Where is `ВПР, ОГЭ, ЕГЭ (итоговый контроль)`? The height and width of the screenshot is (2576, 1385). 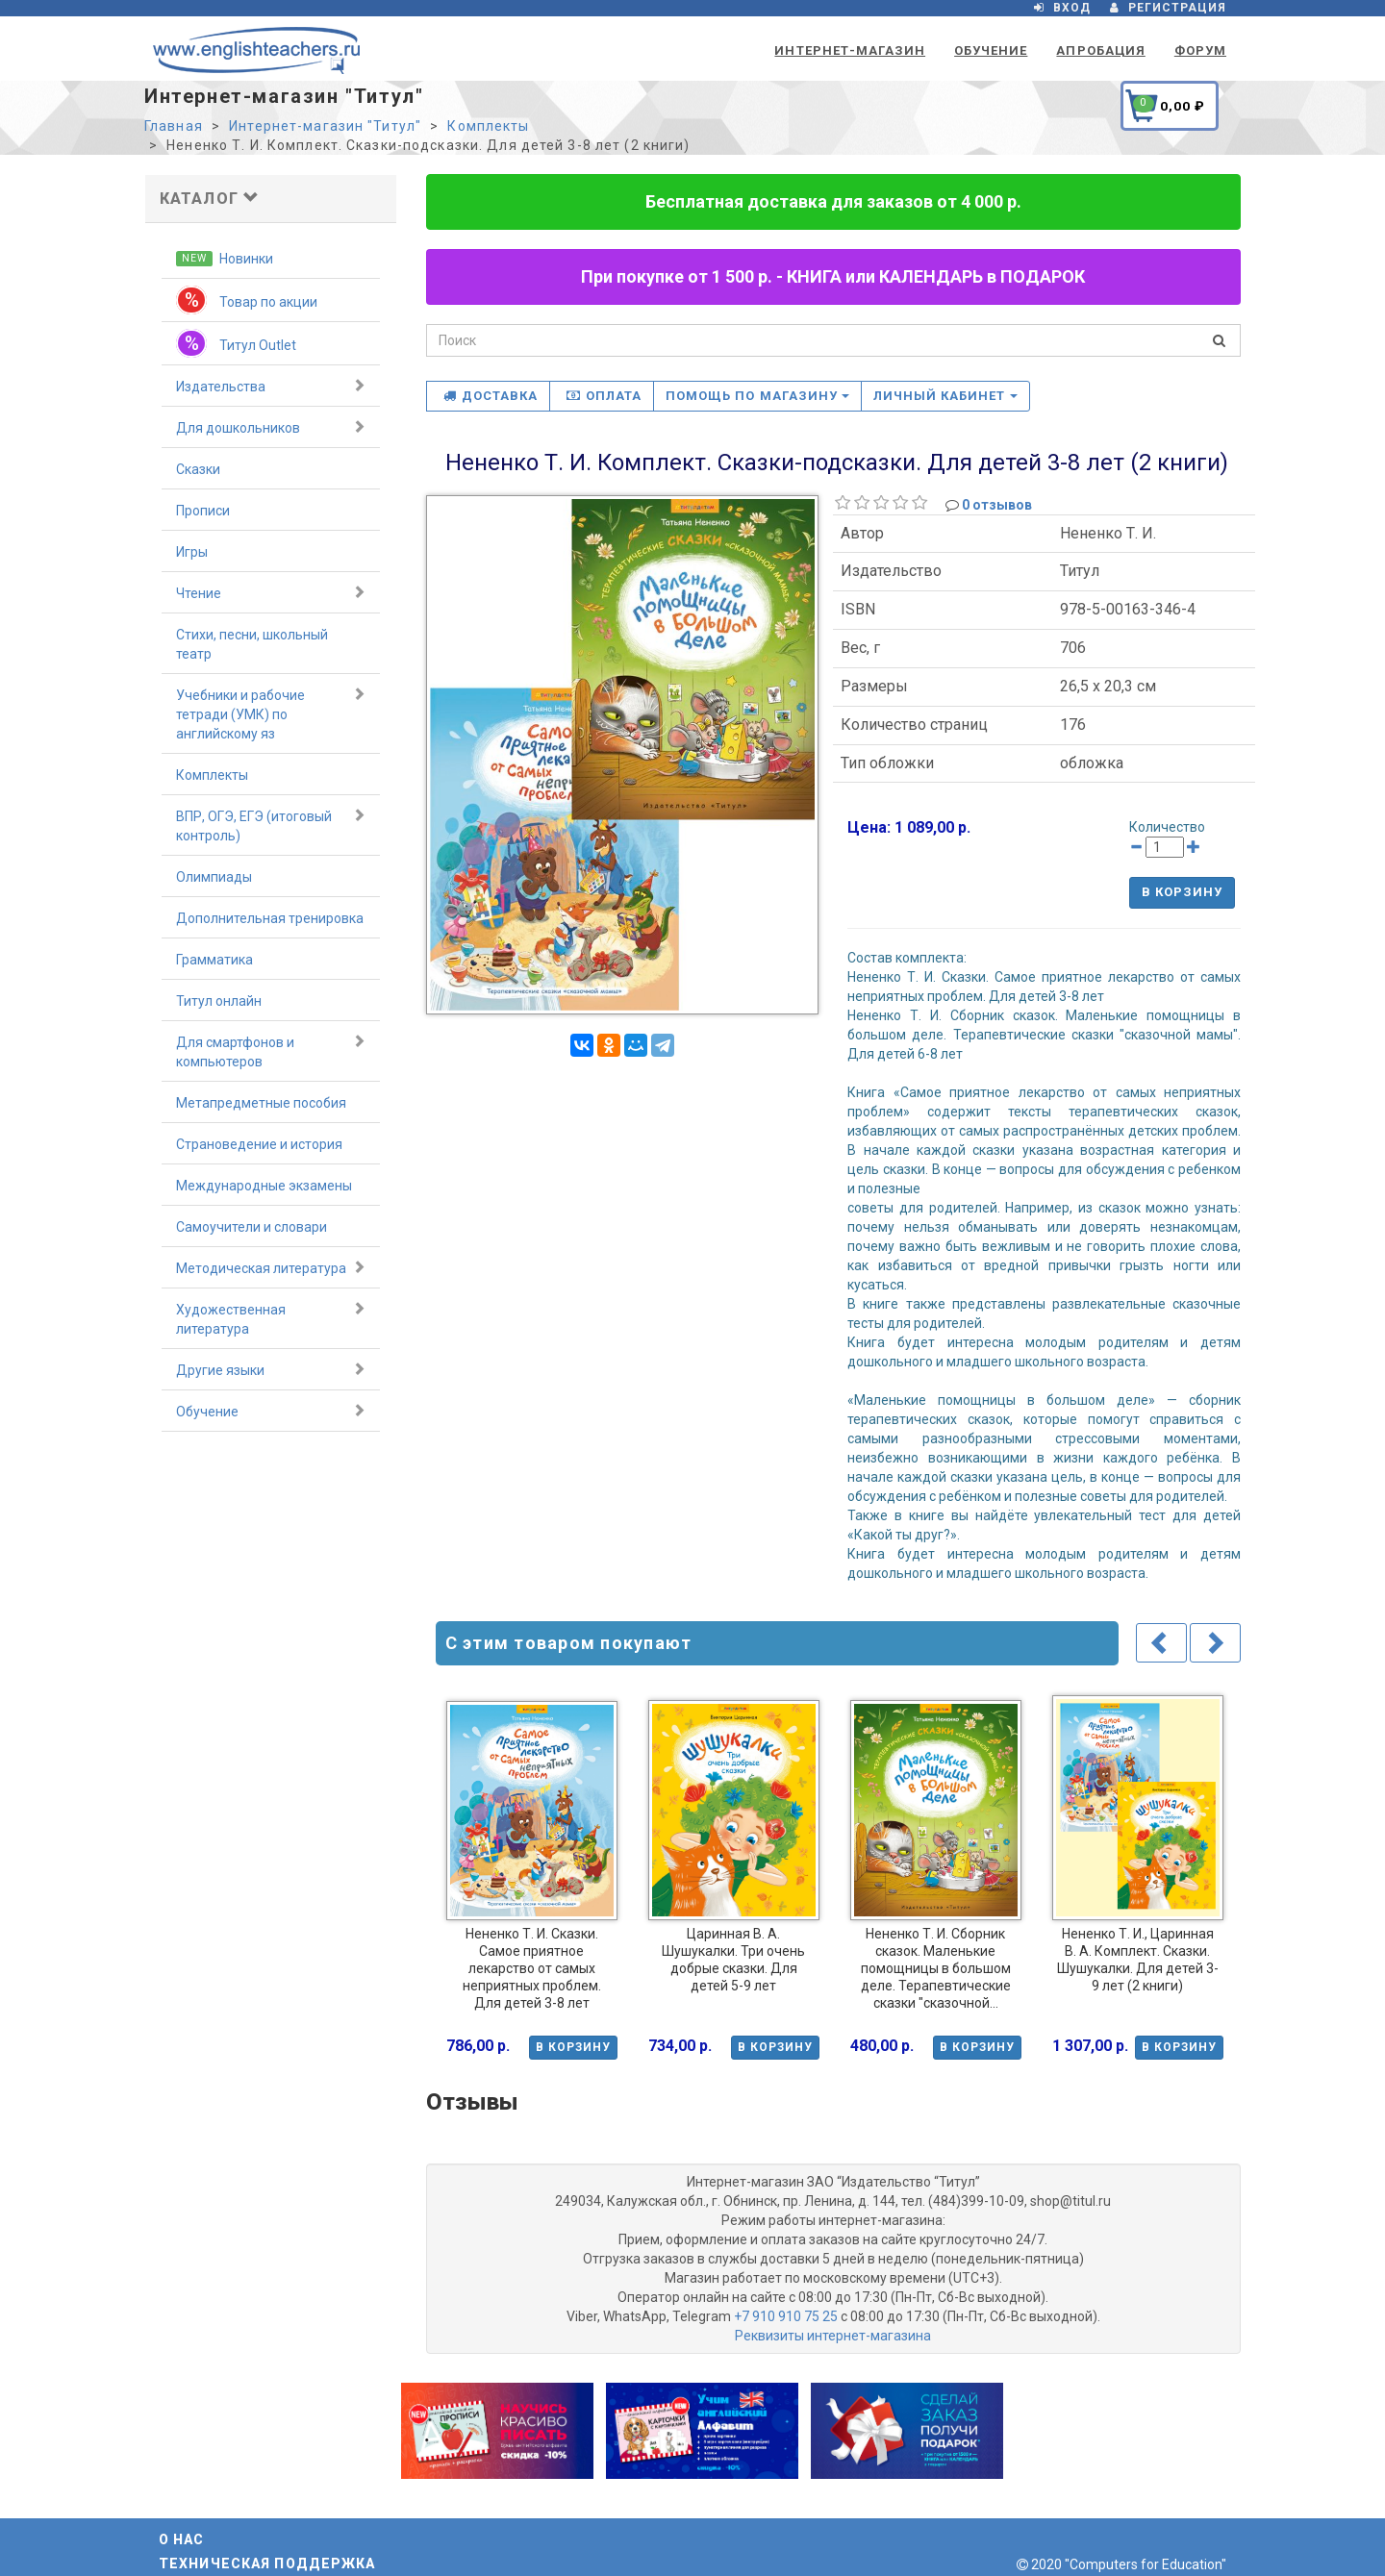
ВПР, ОГЭ, ЕГЭ (итоговый контроль) is located at coordinates (270, 825).